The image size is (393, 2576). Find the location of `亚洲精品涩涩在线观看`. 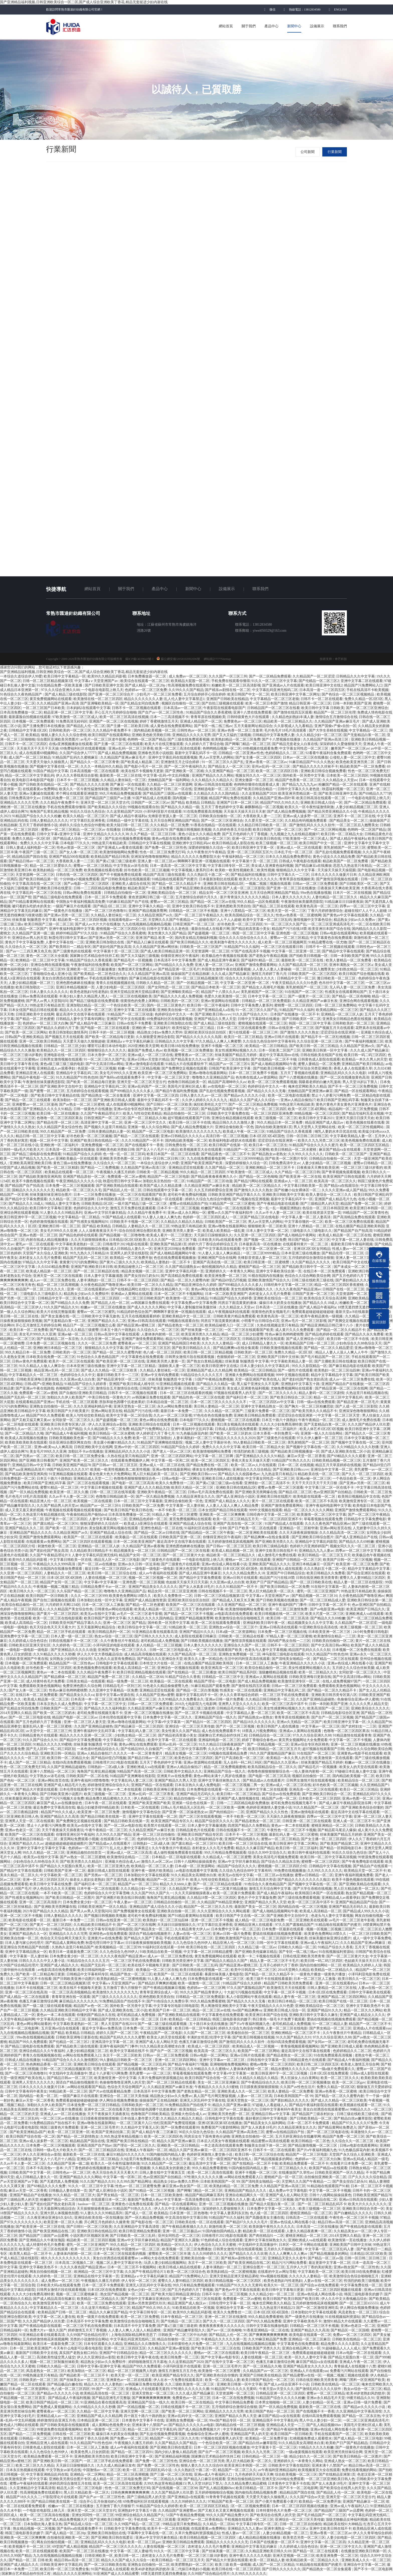

亚洲精品涩涩在线观看 is located at coordinates (186, 1167).